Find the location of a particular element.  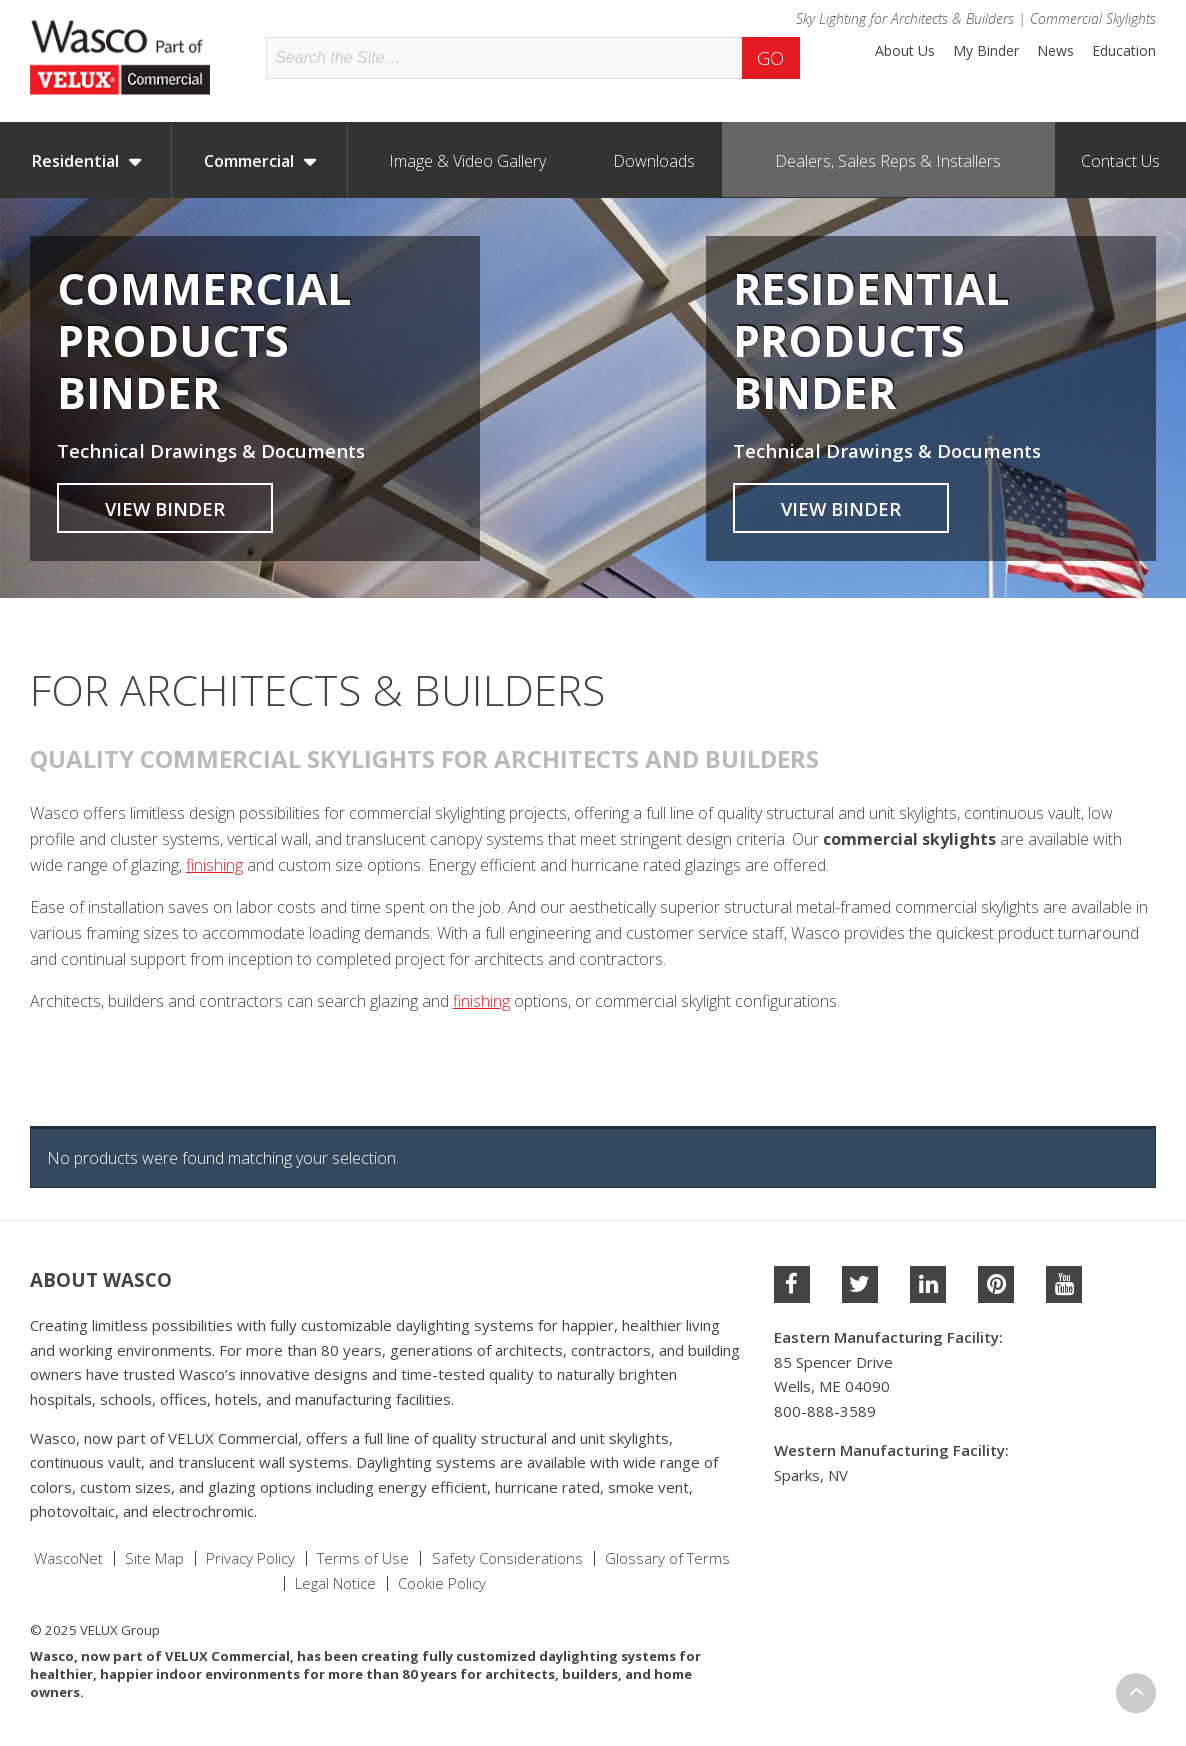

About Us is located at coordinates (905, 51).